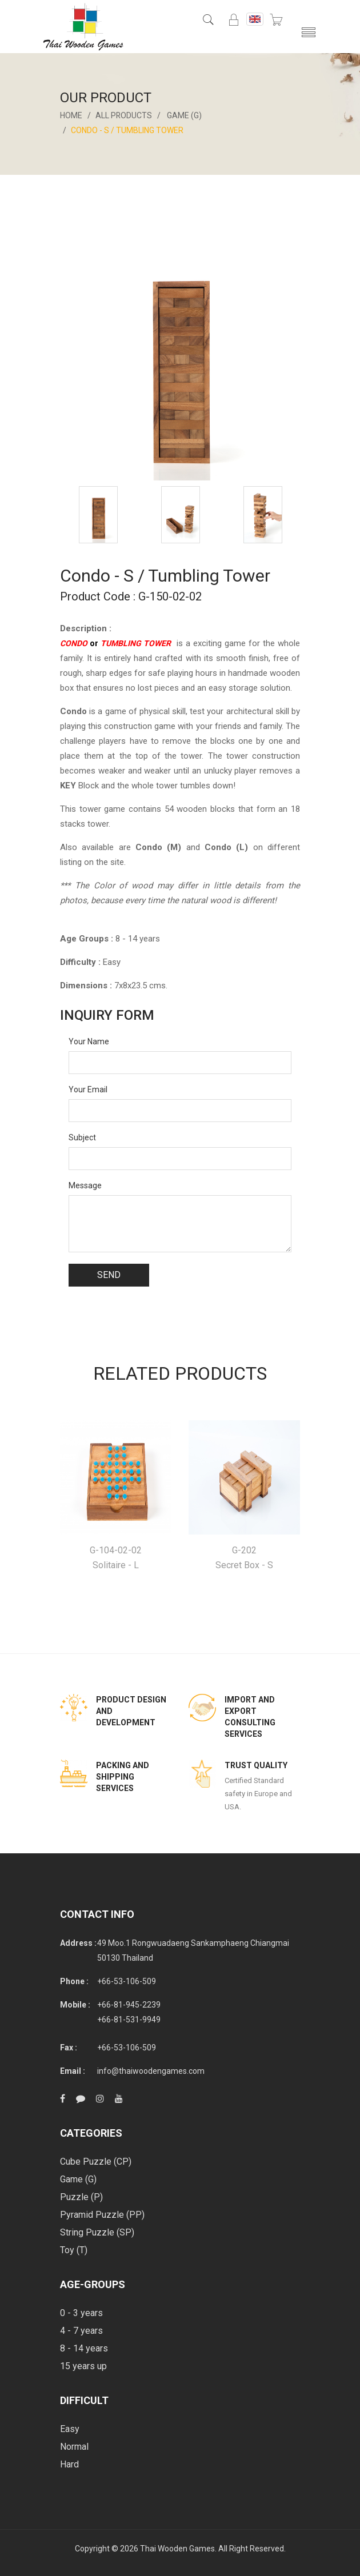 The height and width of the screenshot is (2576, 360). What do you see at coordinates (102, 2214) in the screenshot?
I see `Pyramid Puzzle (PP)` at bounding box center [102, 2214].